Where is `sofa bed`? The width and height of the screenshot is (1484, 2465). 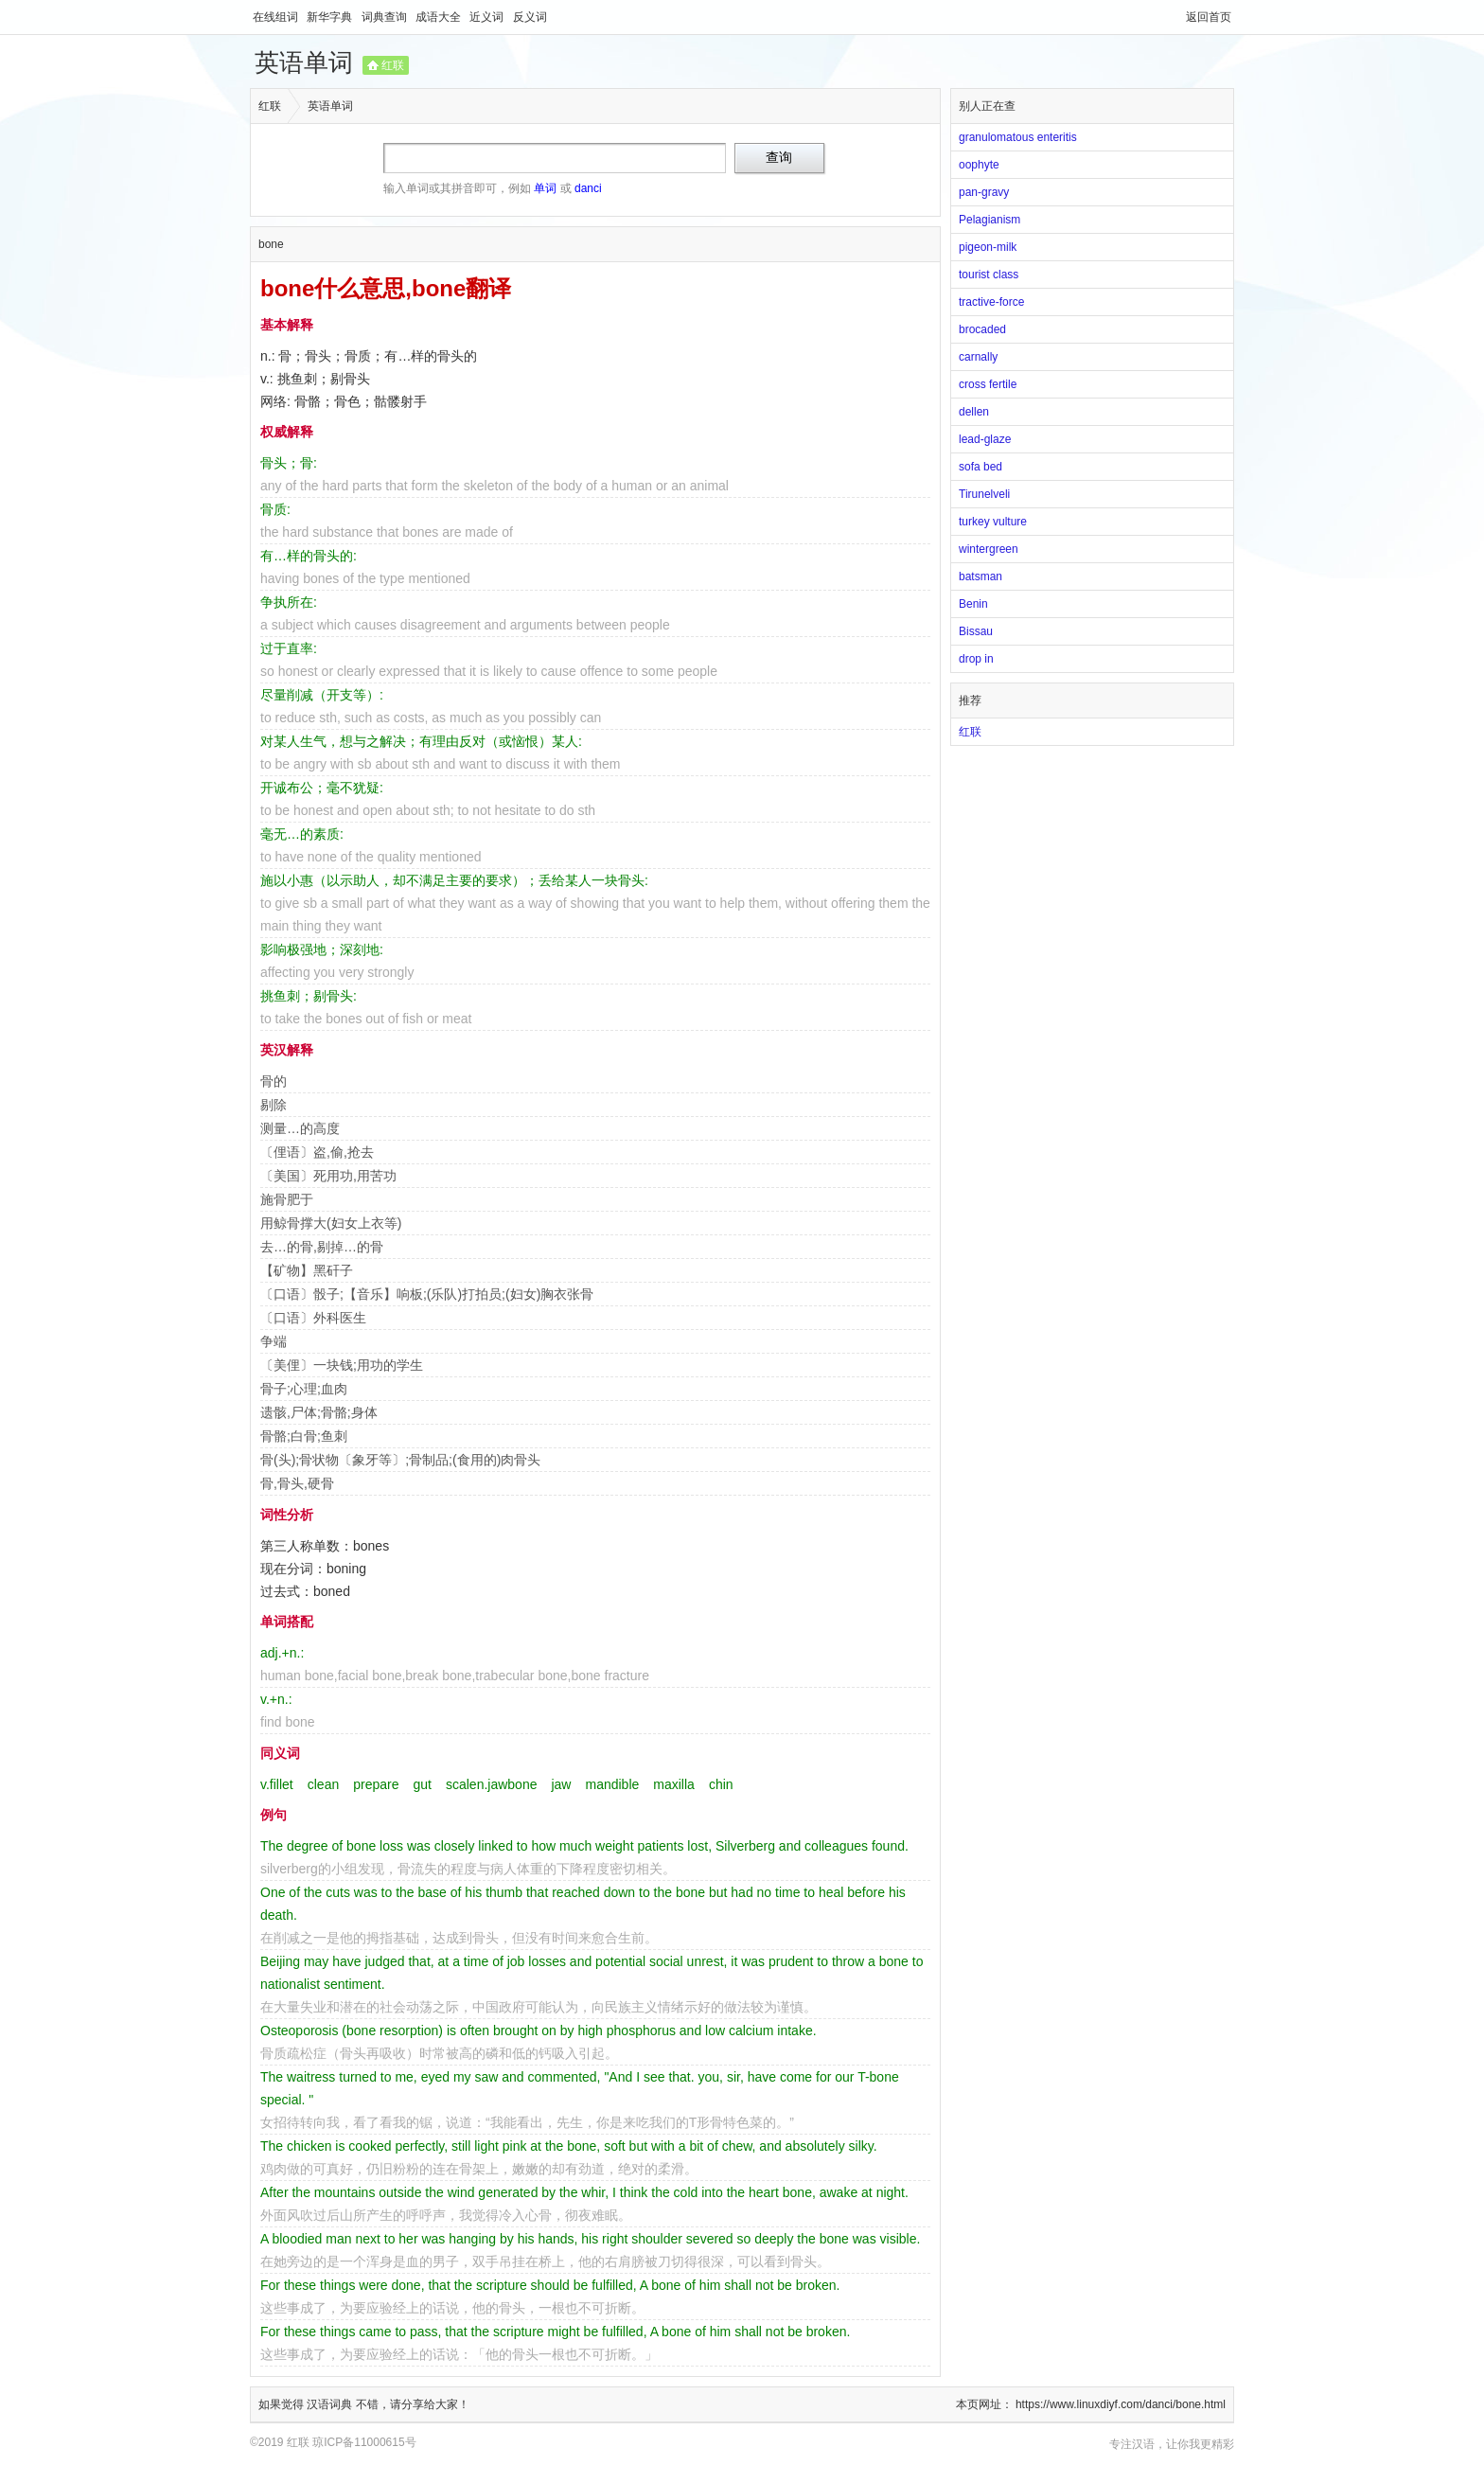
sofa bed is located at coordinates (980, 466).